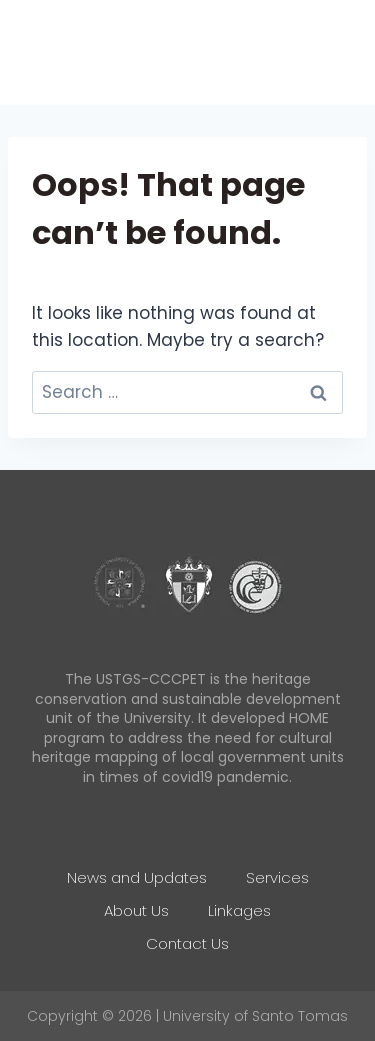 This screenshot has width=375, height=1041. Describe the element at coordinates (239, 910) in the screenshot. I see `Linkages` at that location.